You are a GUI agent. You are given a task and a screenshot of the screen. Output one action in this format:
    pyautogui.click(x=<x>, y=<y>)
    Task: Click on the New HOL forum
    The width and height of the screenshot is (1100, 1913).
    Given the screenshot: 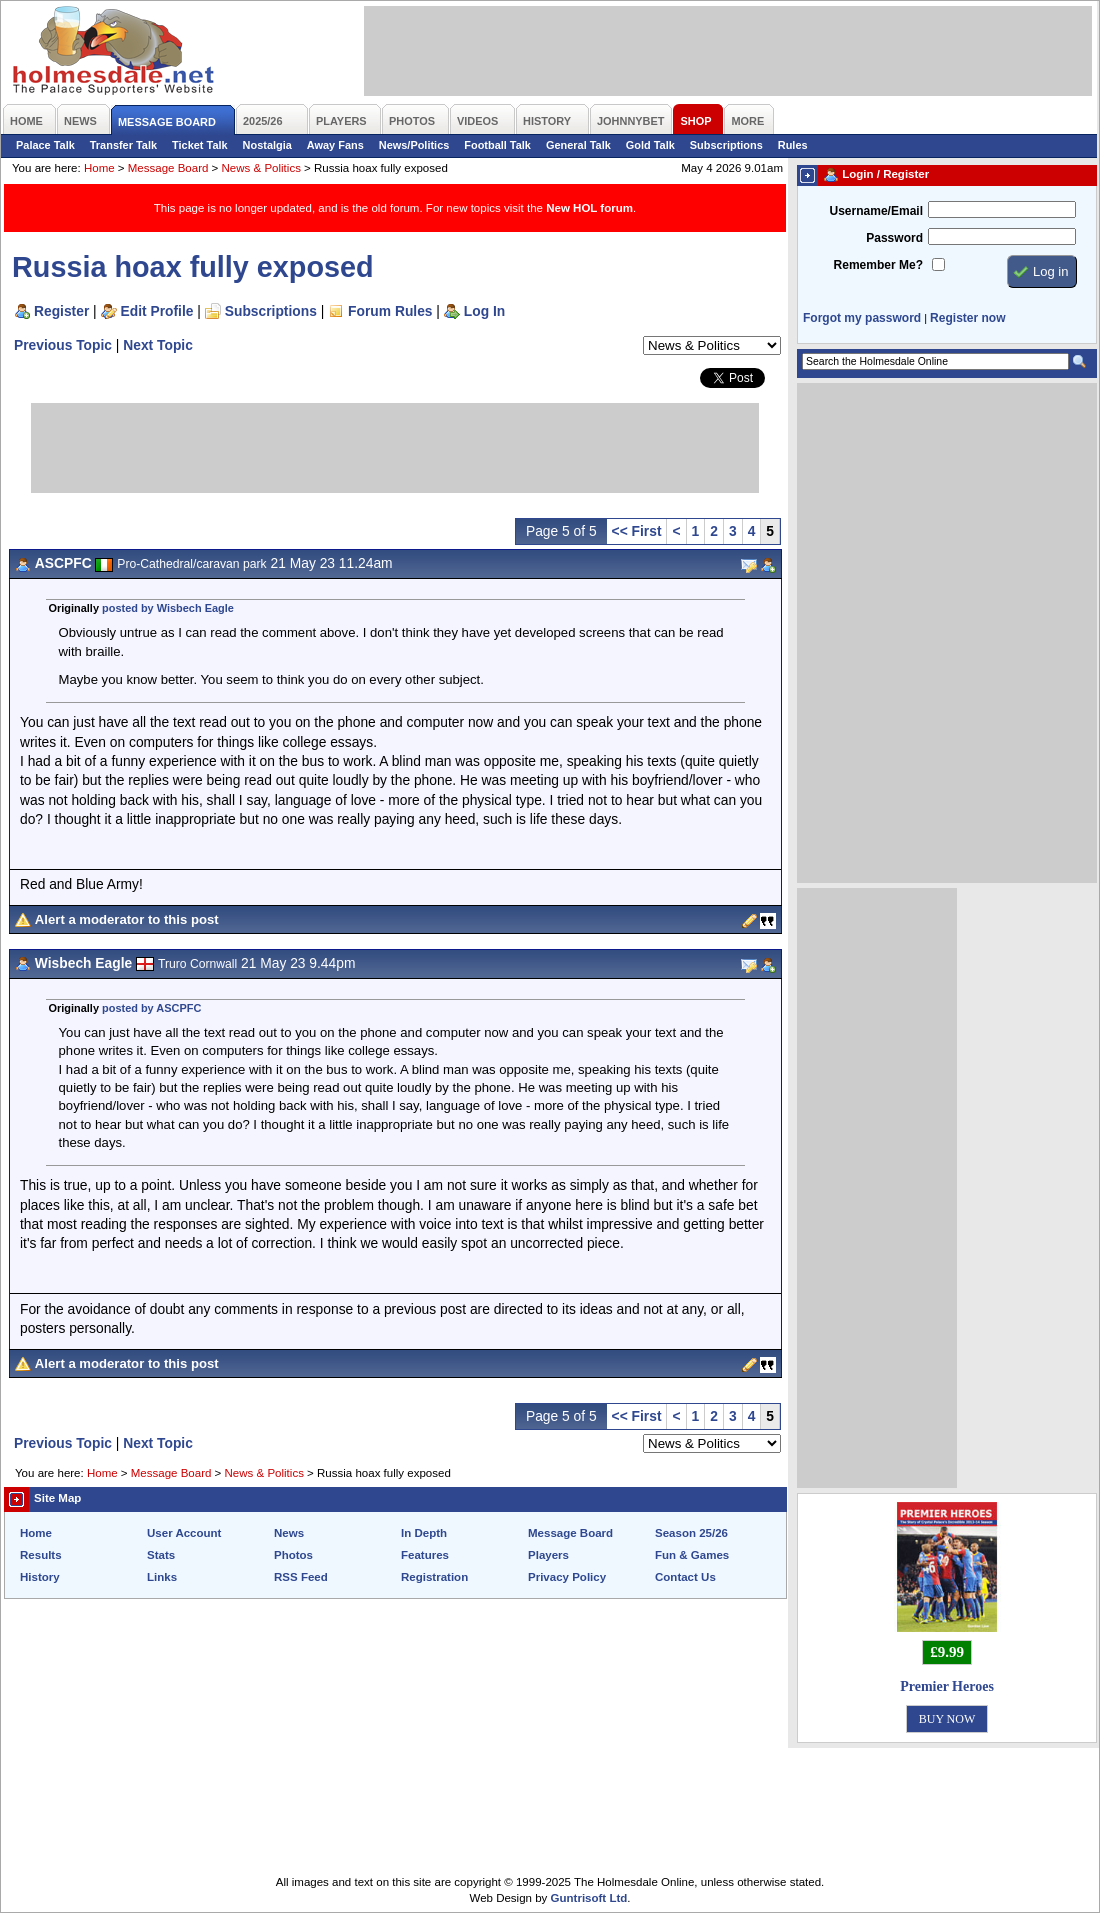 What is the action you would take?
    pyautogui.click(x=589, y=208)
    